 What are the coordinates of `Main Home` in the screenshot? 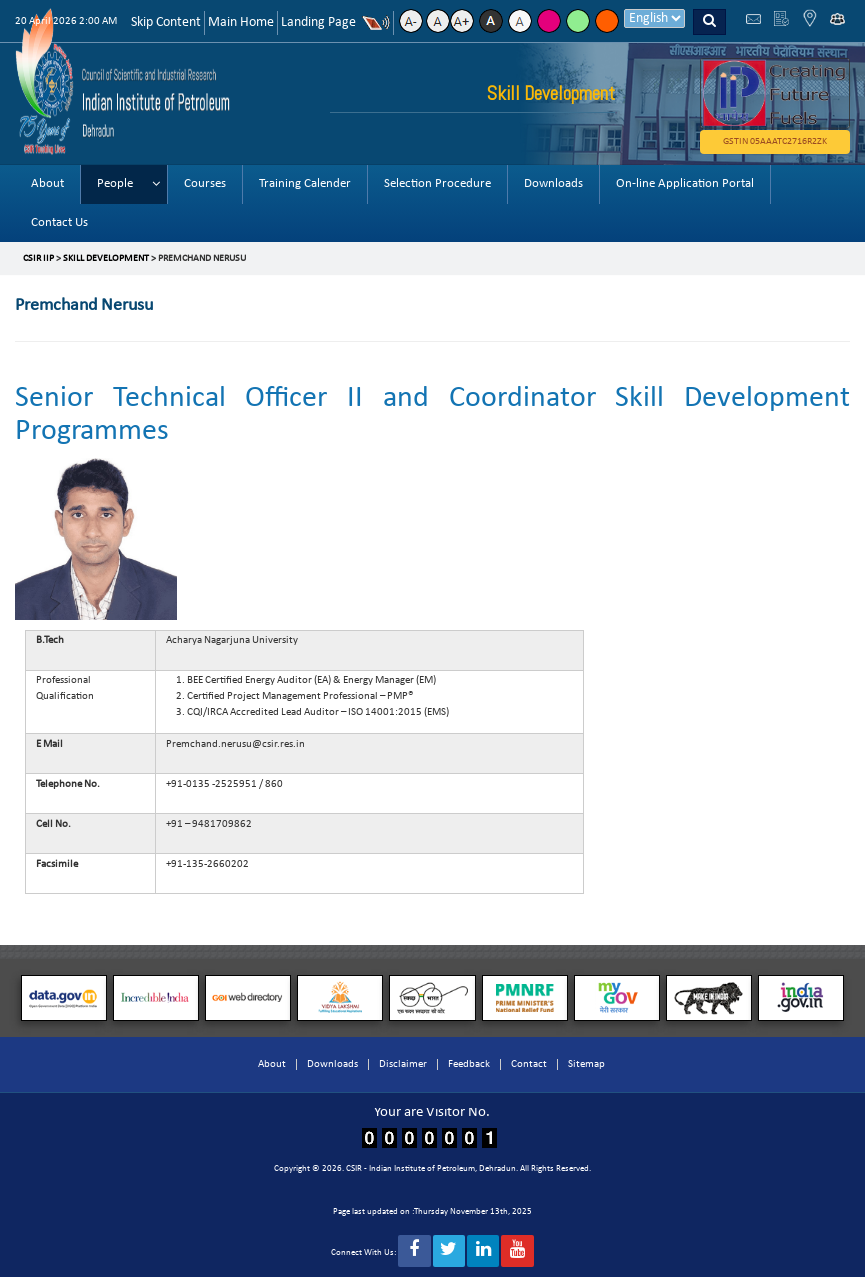 It's located at (241, 22).